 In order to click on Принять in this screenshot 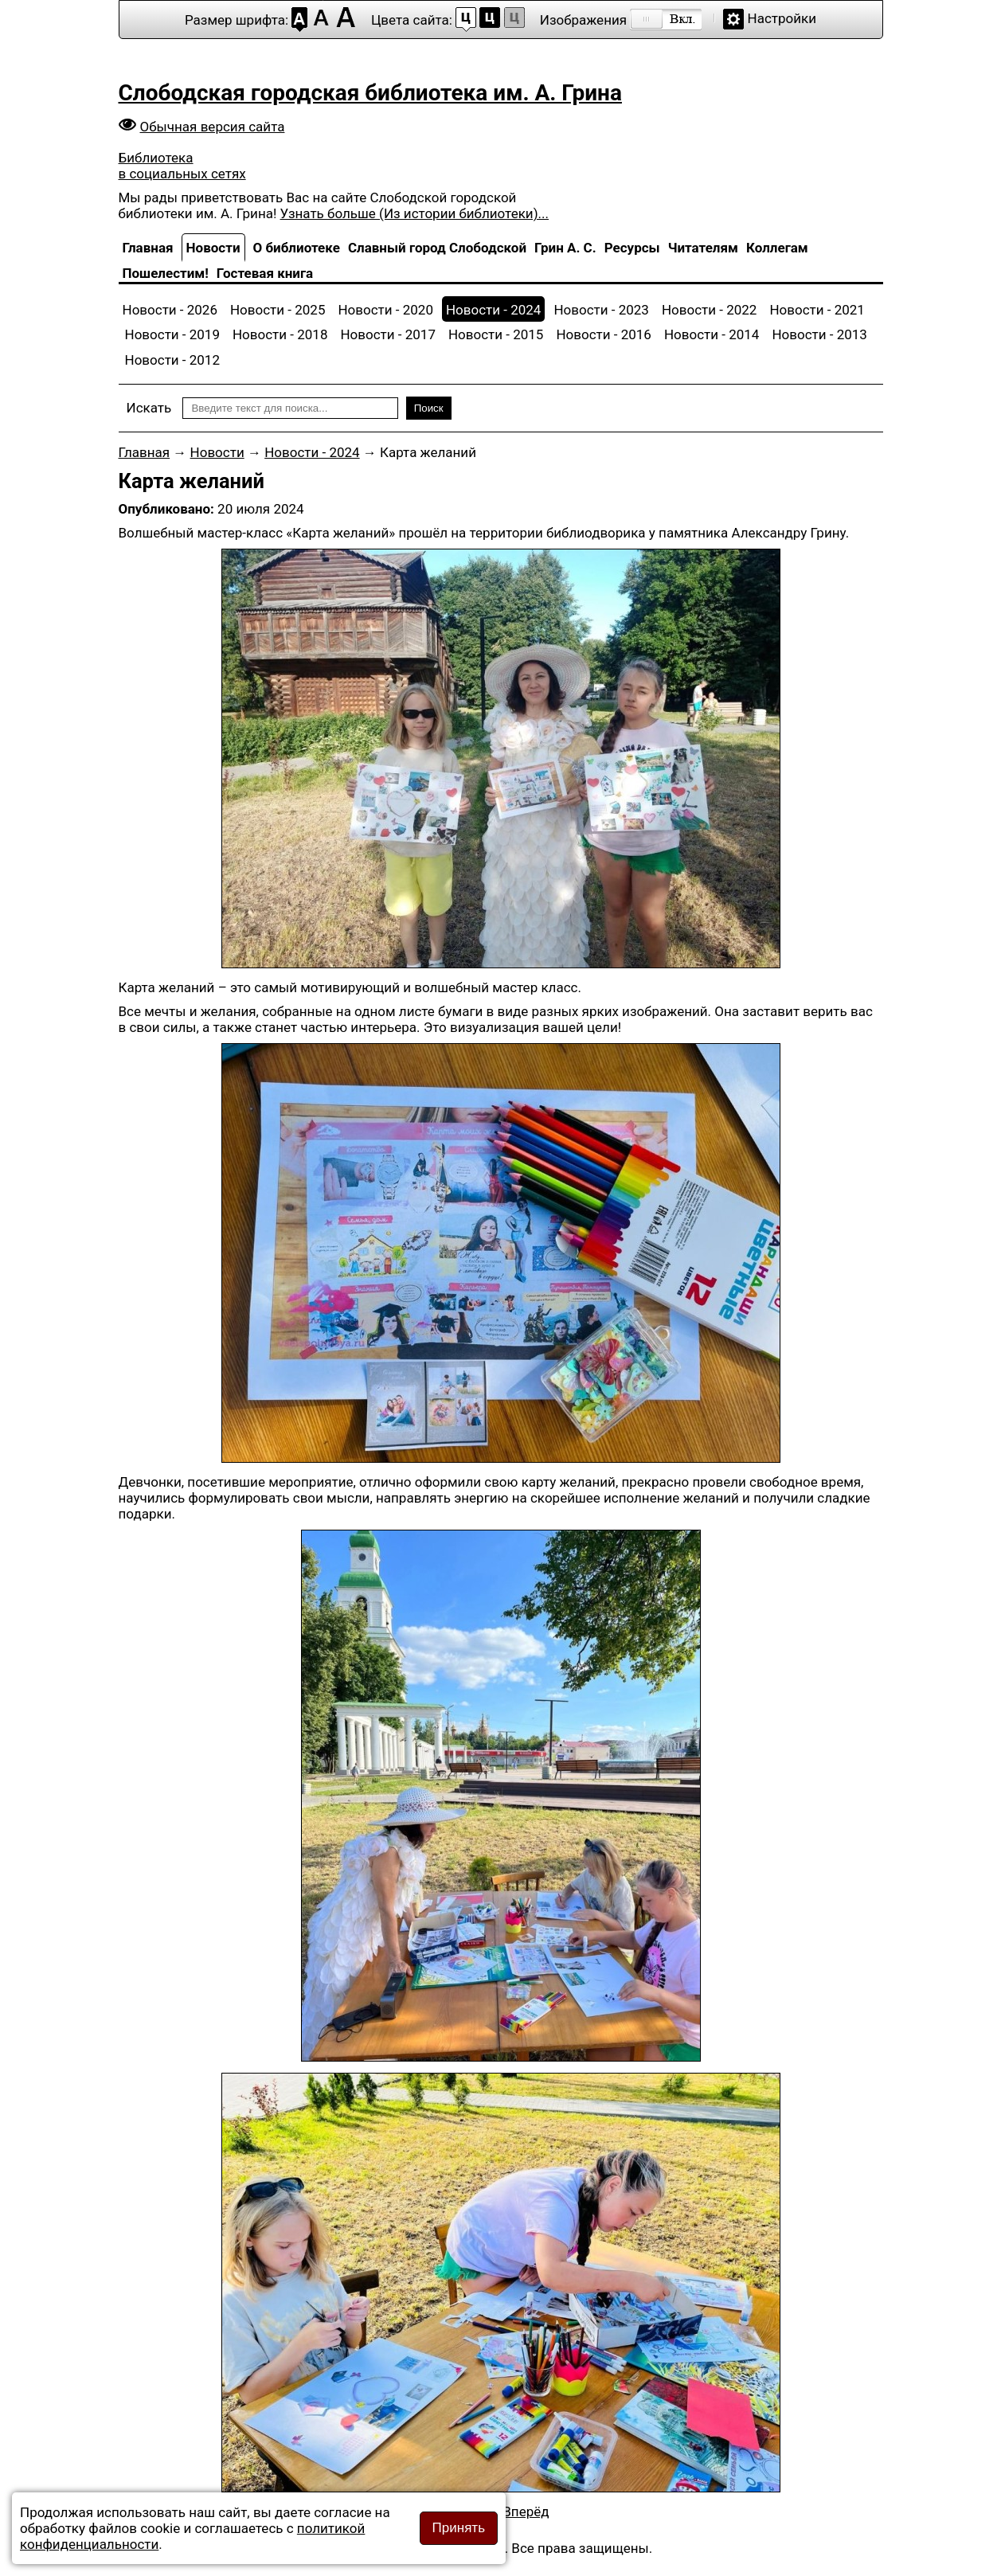, I will do `click(458, 2527)`.